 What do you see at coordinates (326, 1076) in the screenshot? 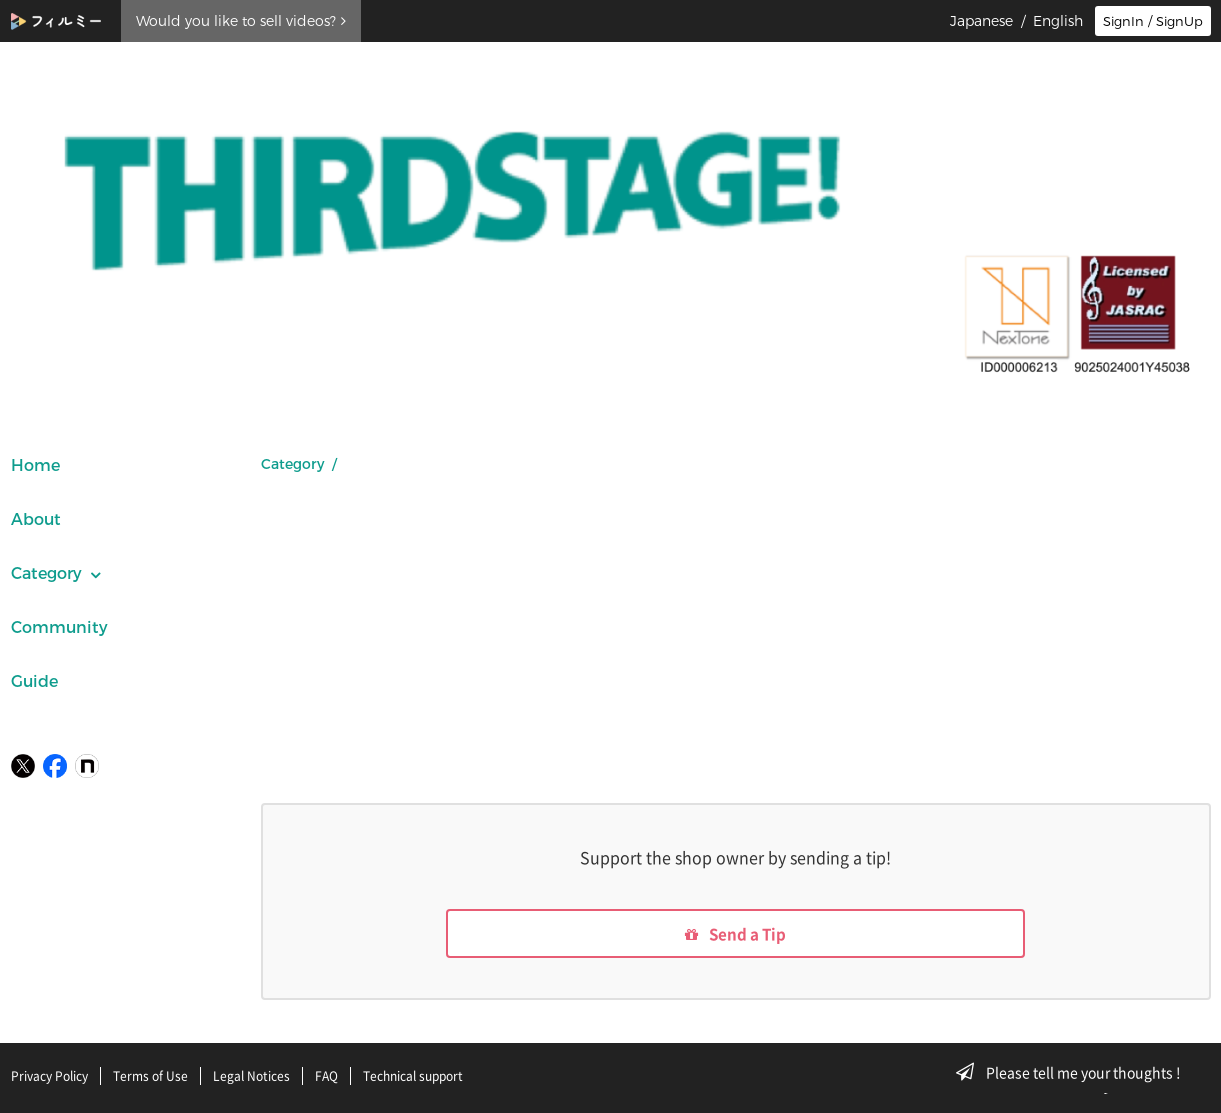
I see `FAQ` at bounding box center [326, 1076].